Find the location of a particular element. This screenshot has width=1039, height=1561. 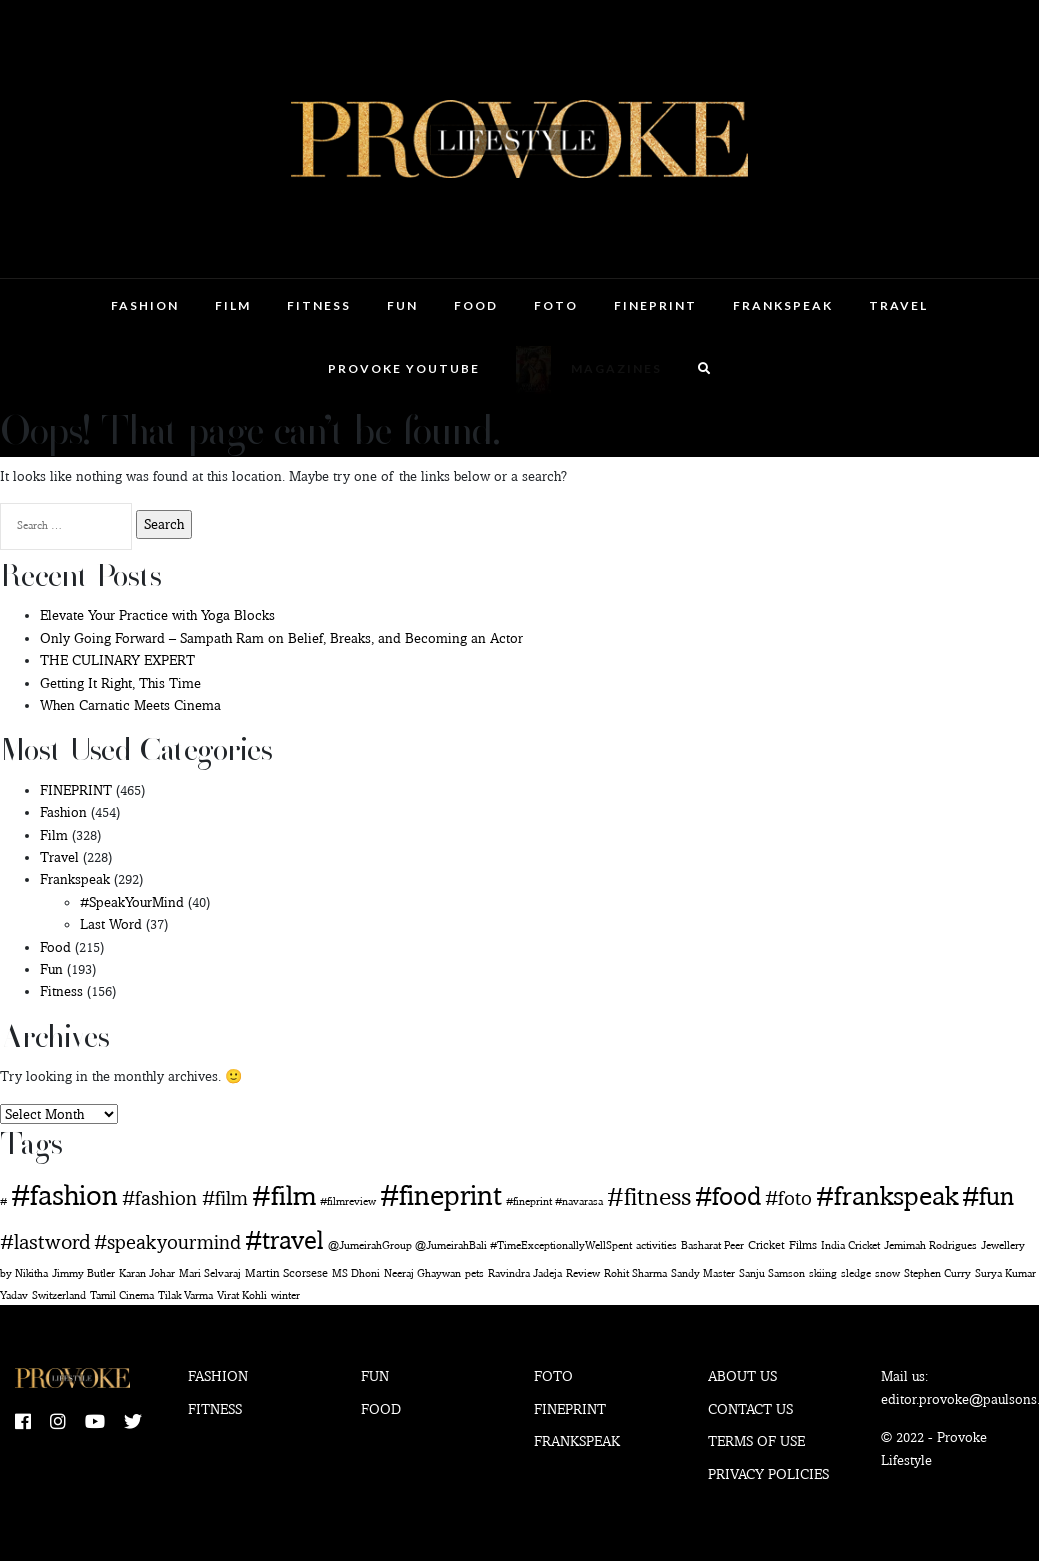

Fun is located at coordinates (402, 305).